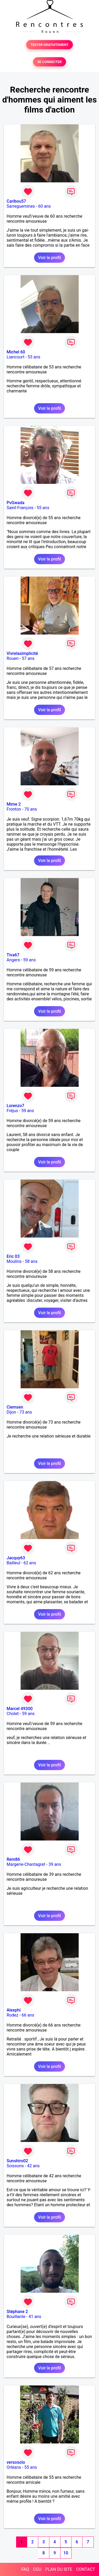 The image size is (99, 2576). I want to click on Fréjus, so click(12, 1110).